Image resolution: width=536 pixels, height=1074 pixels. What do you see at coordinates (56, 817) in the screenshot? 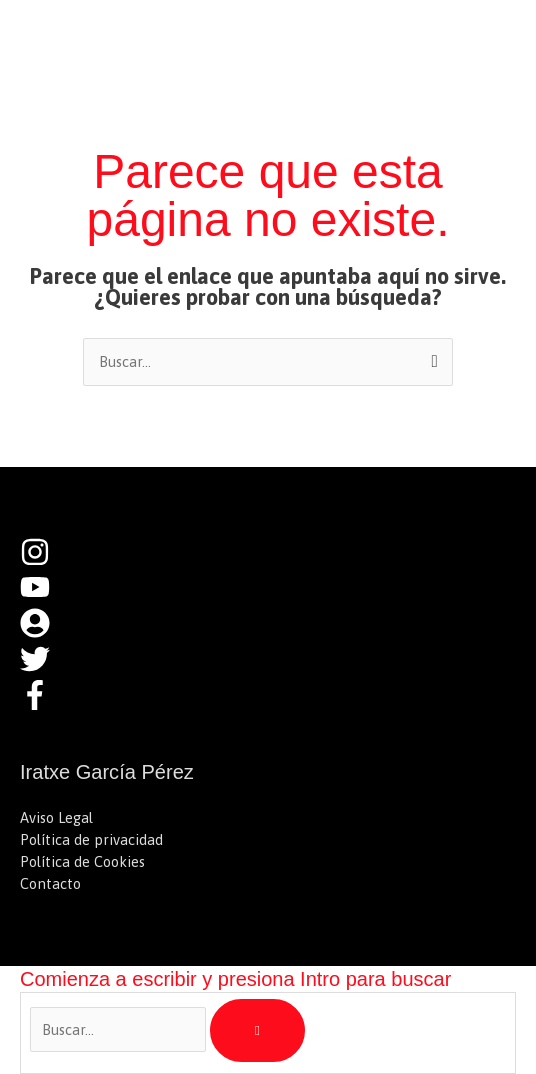
I see `Aviso Legal` at bounding box center [56, 817].